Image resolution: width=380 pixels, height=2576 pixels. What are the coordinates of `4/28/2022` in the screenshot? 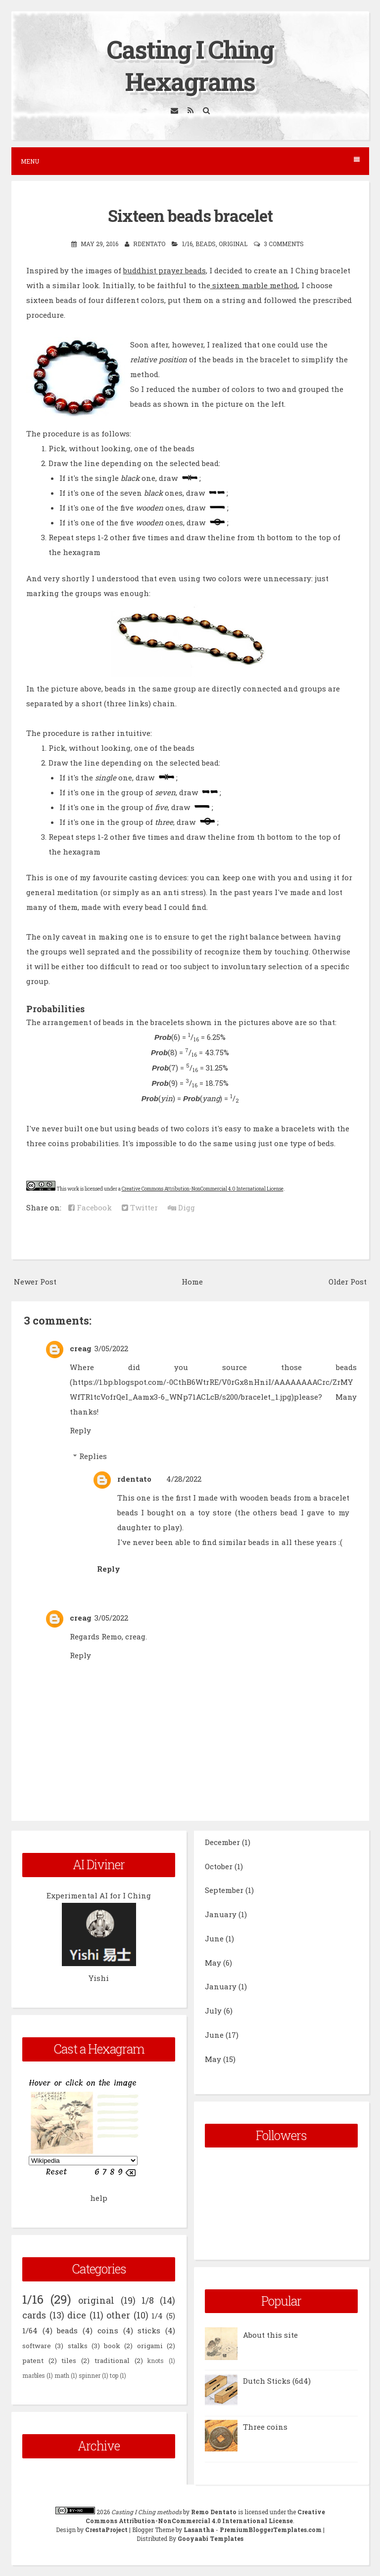 It's located at (183, 1479).